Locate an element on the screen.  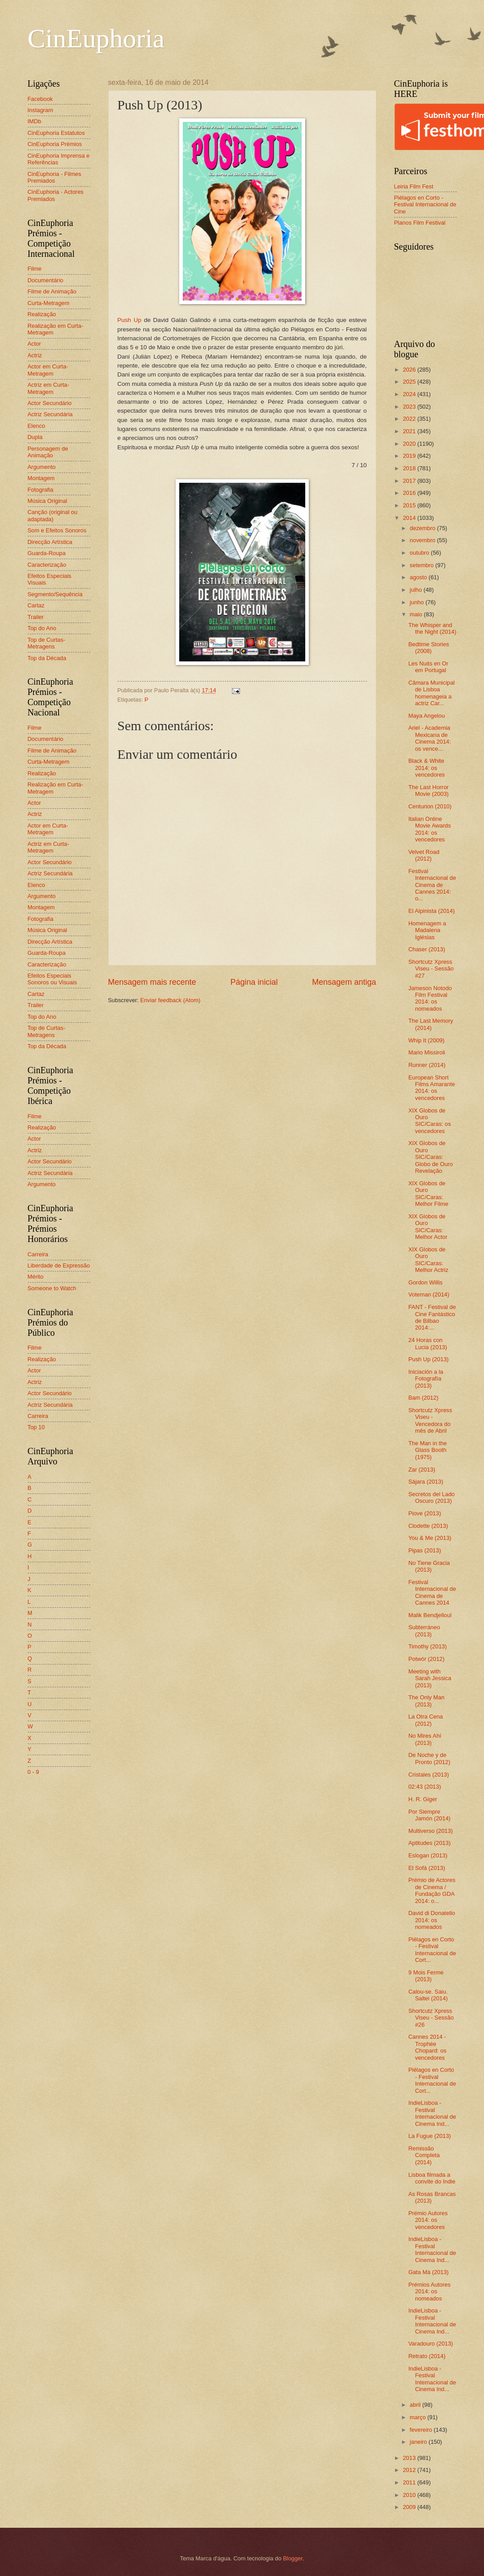
Top 10 is located at coordinates (36, 1427).